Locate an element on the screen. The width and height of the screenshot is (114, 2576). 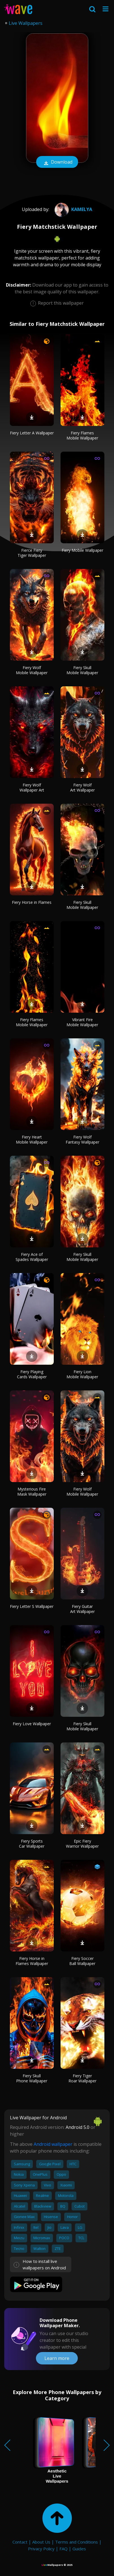
Fiery Mobile Wallpaper is located at coordinates (82, 550).